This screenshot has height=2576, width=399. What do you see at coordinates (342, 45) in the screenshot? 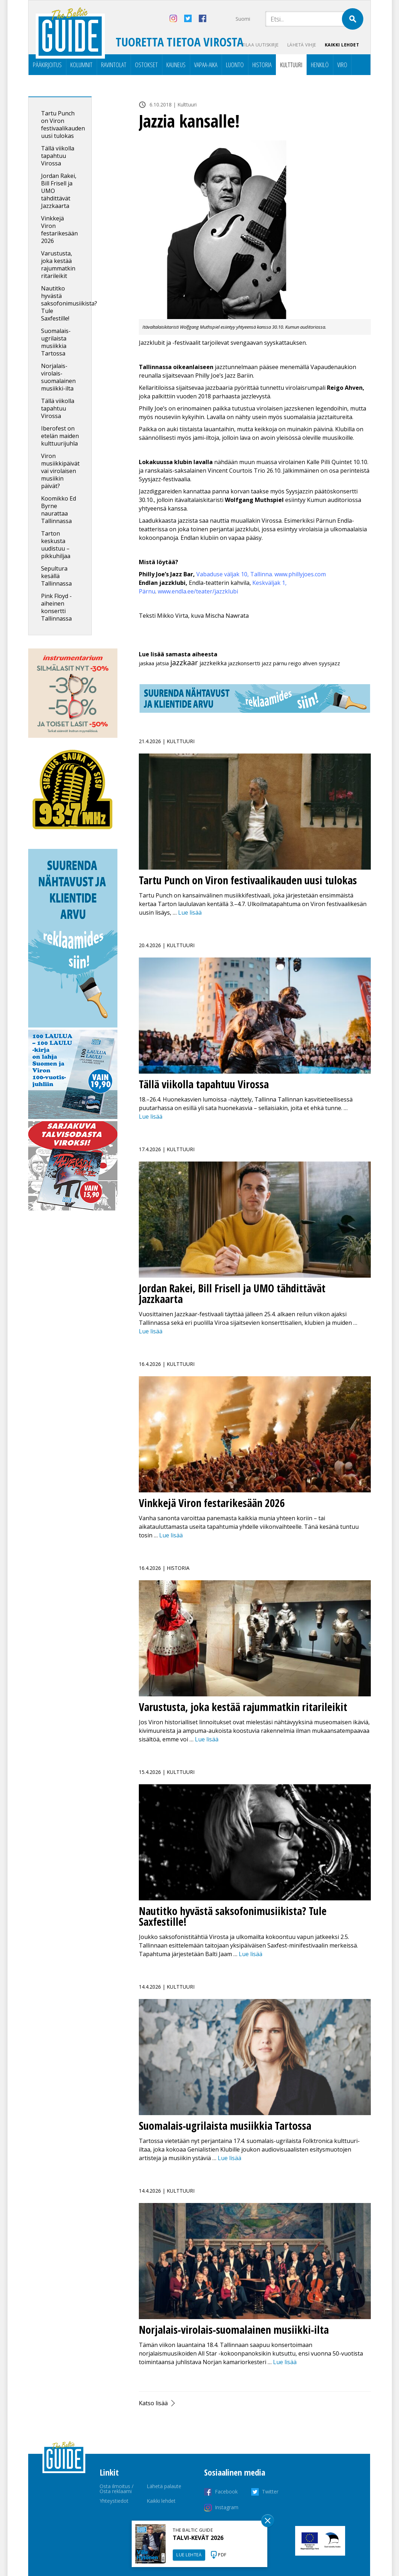
I see `Kaikki lehdet` at bounding box center [342, 45].